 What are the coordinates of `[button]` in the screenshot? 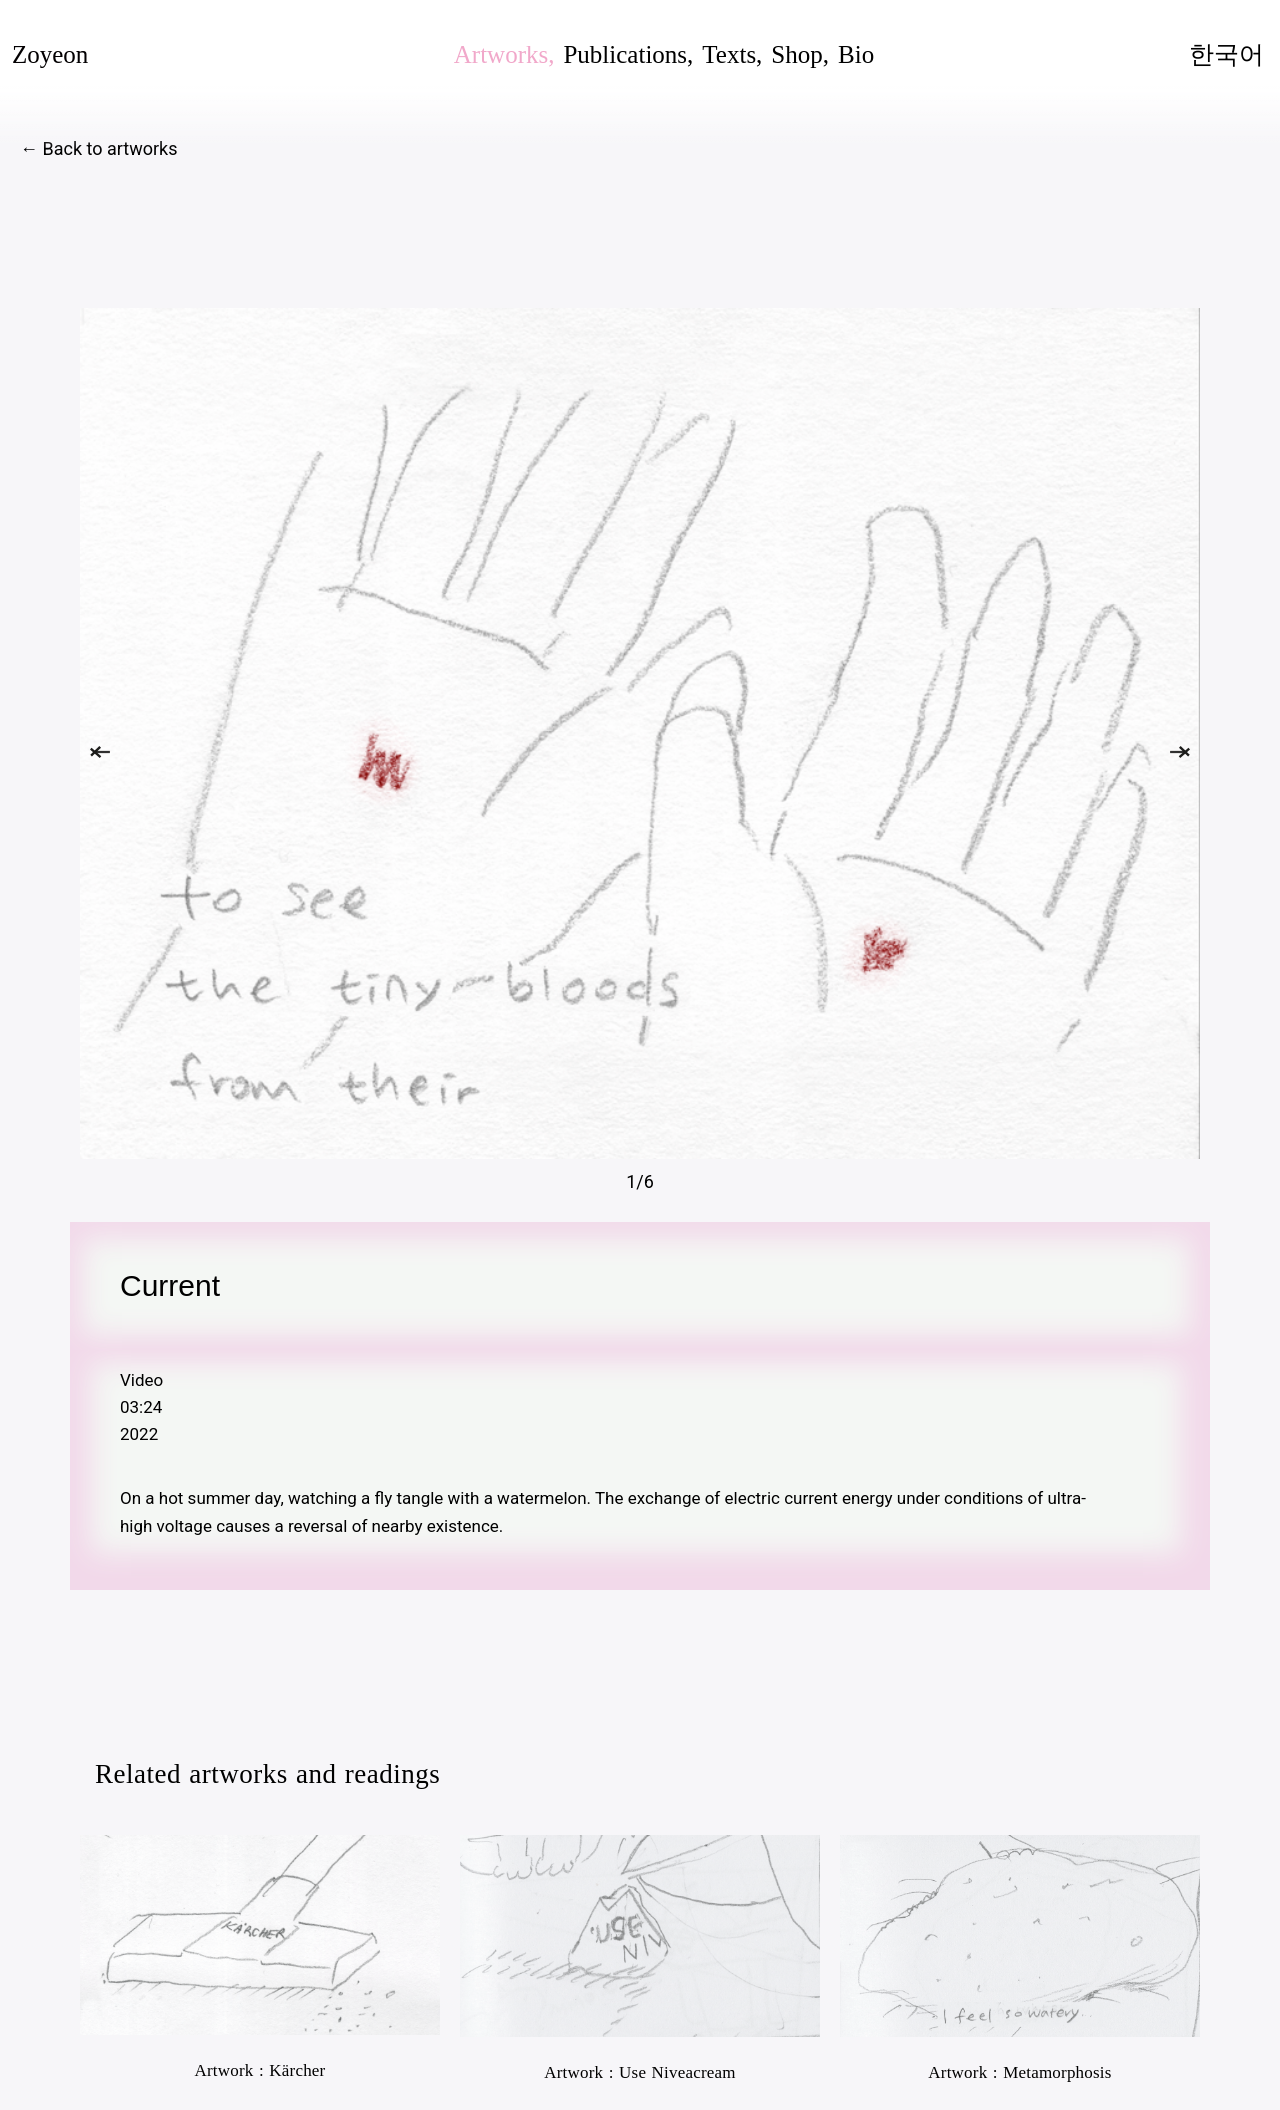 It's located at (100, 752).